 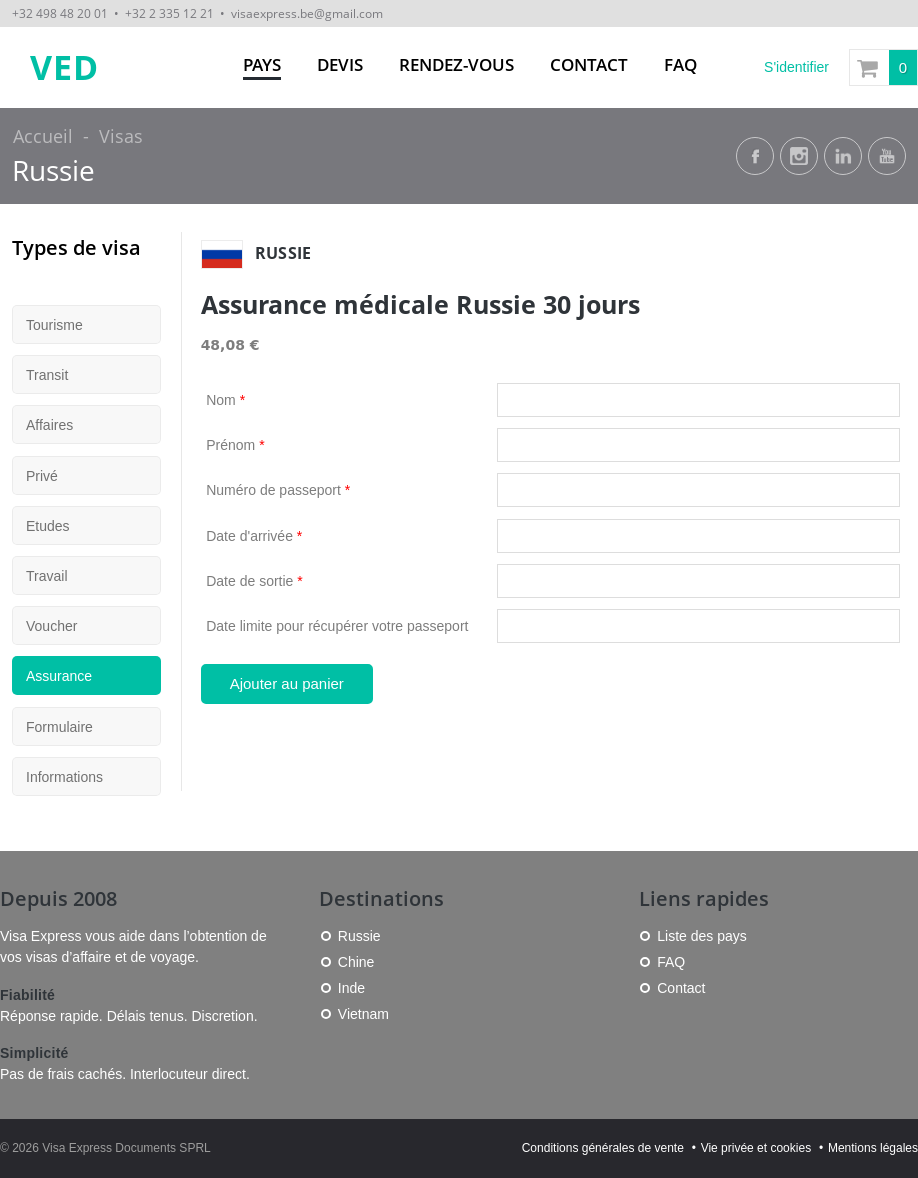 I want to click on Nom, so click(x=225, y=400).